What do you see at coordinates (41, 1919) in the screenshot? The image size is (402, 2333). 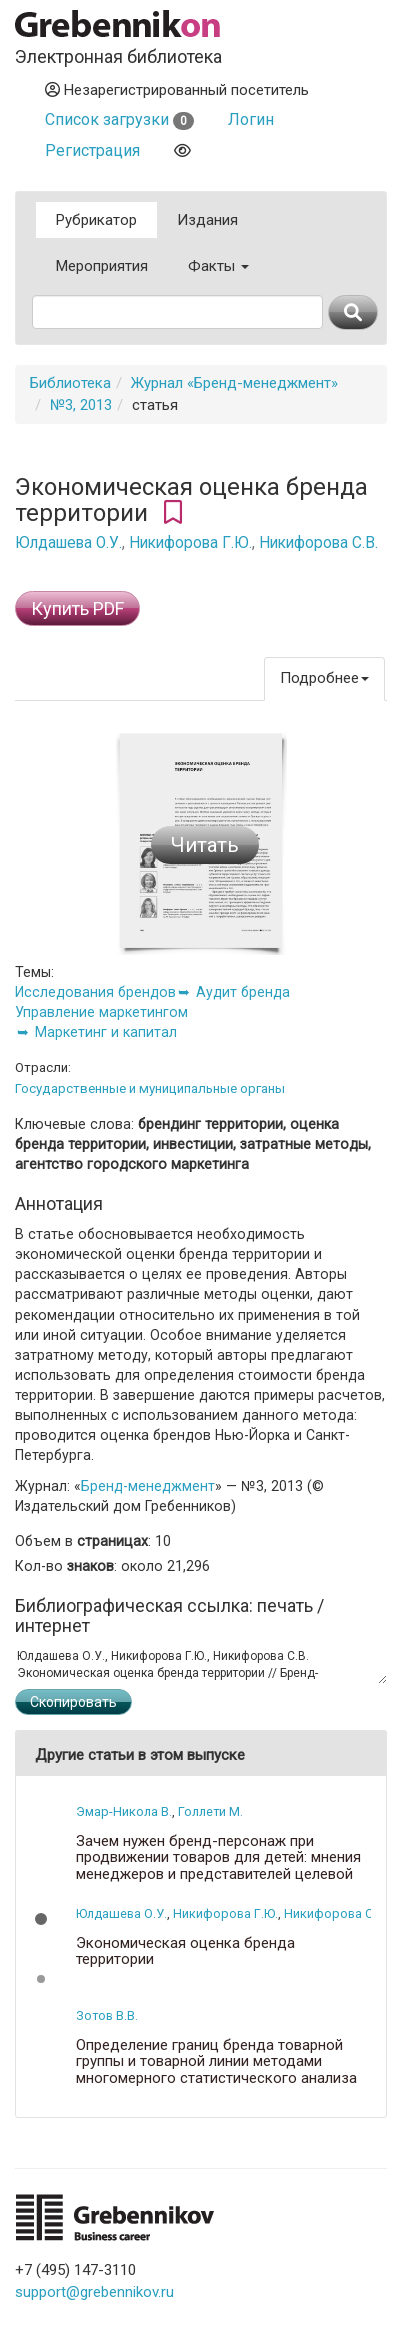 I see `[button]` at bounding box center [41, 1919].